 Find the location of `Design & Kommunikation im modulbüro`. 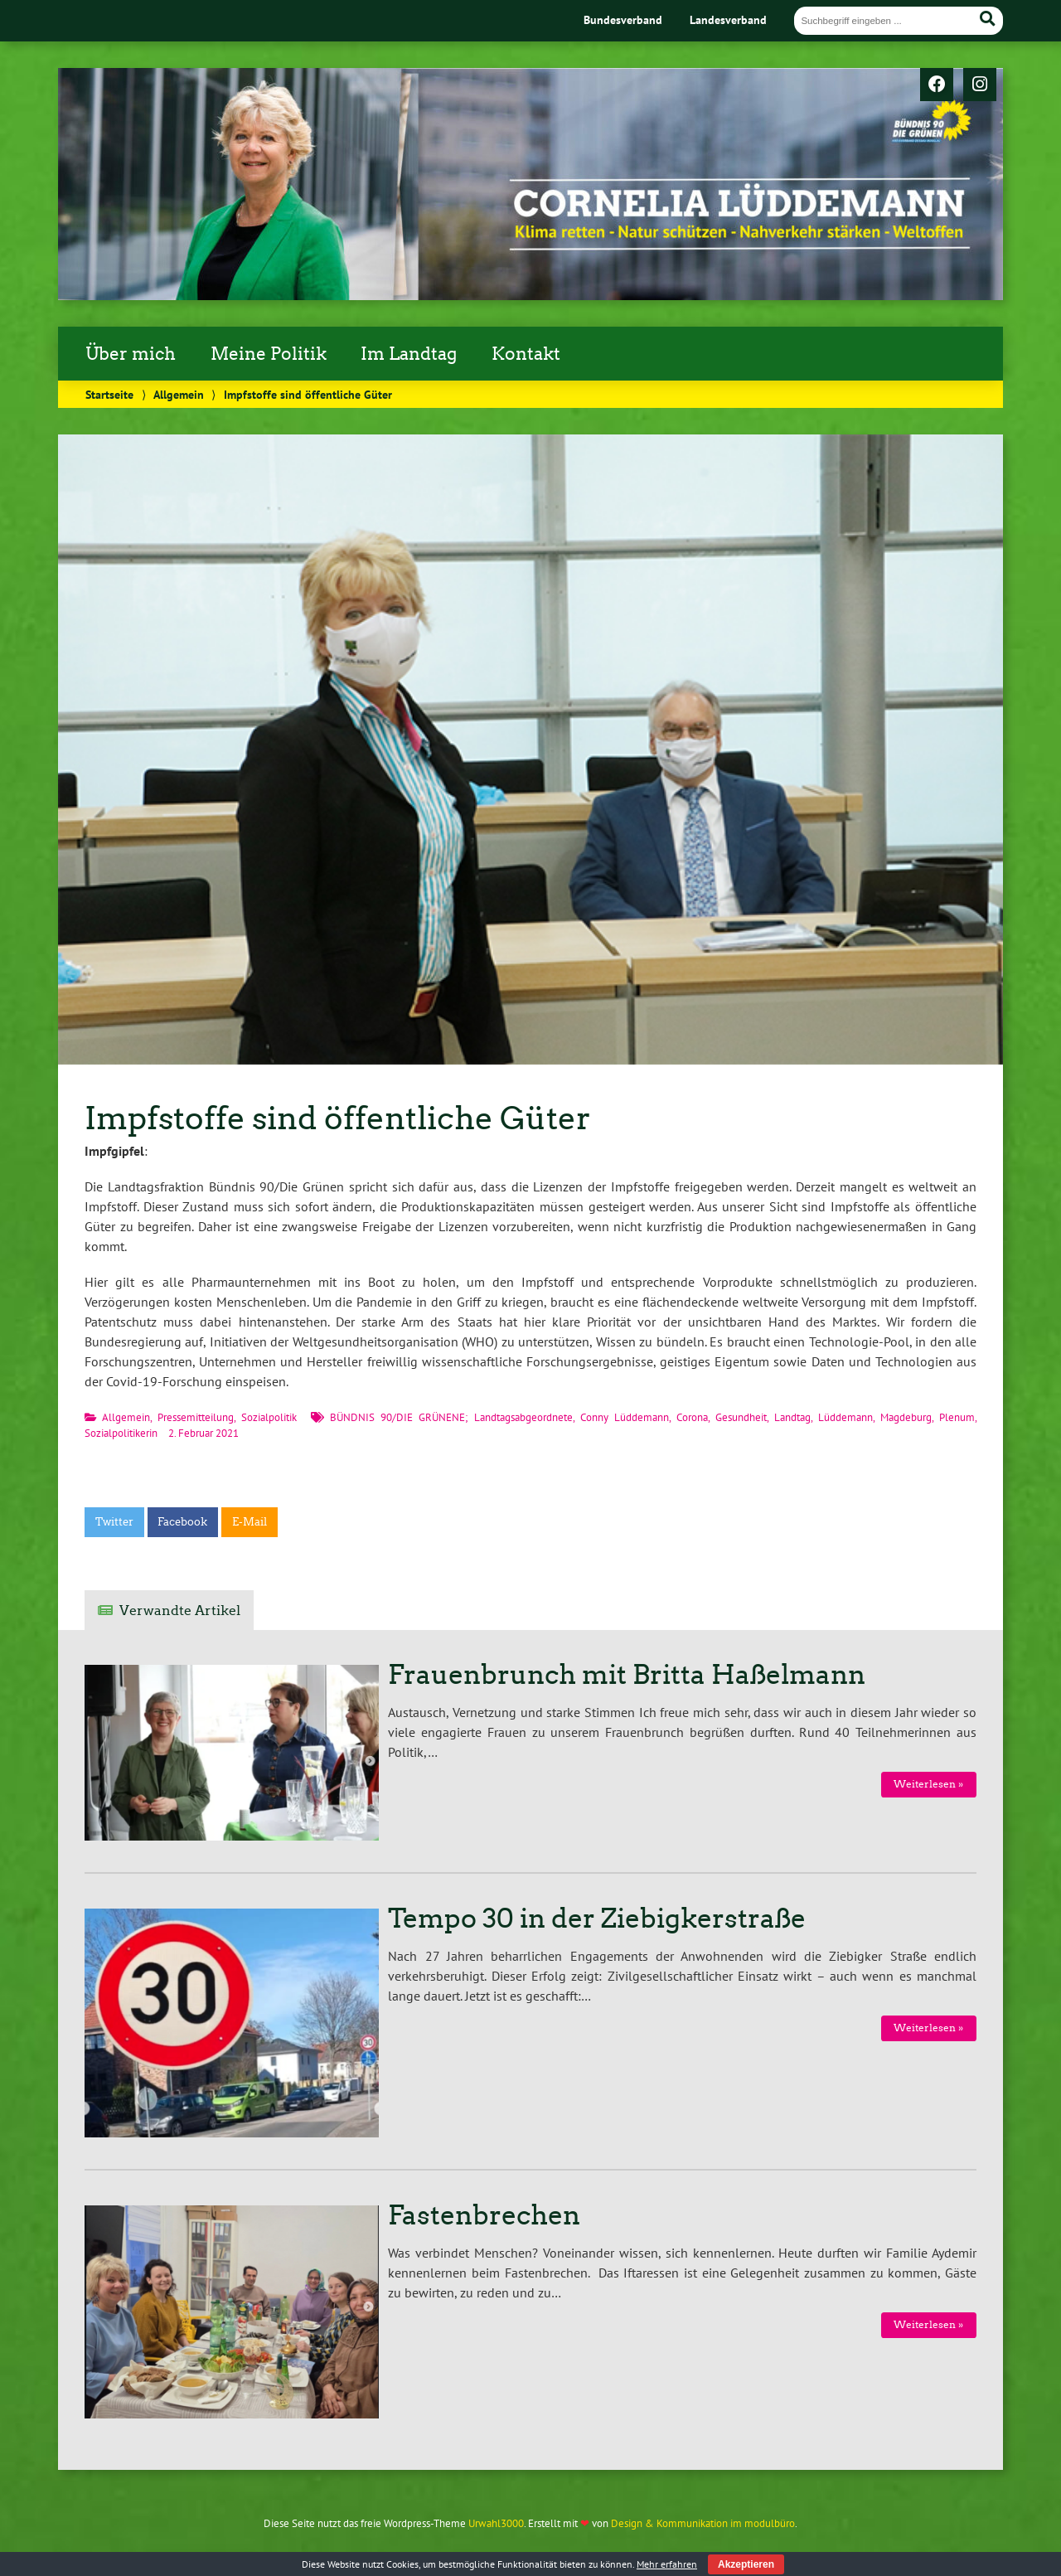

Design & Kommunikation im modulbüro is located at coordinates (703, 2523).